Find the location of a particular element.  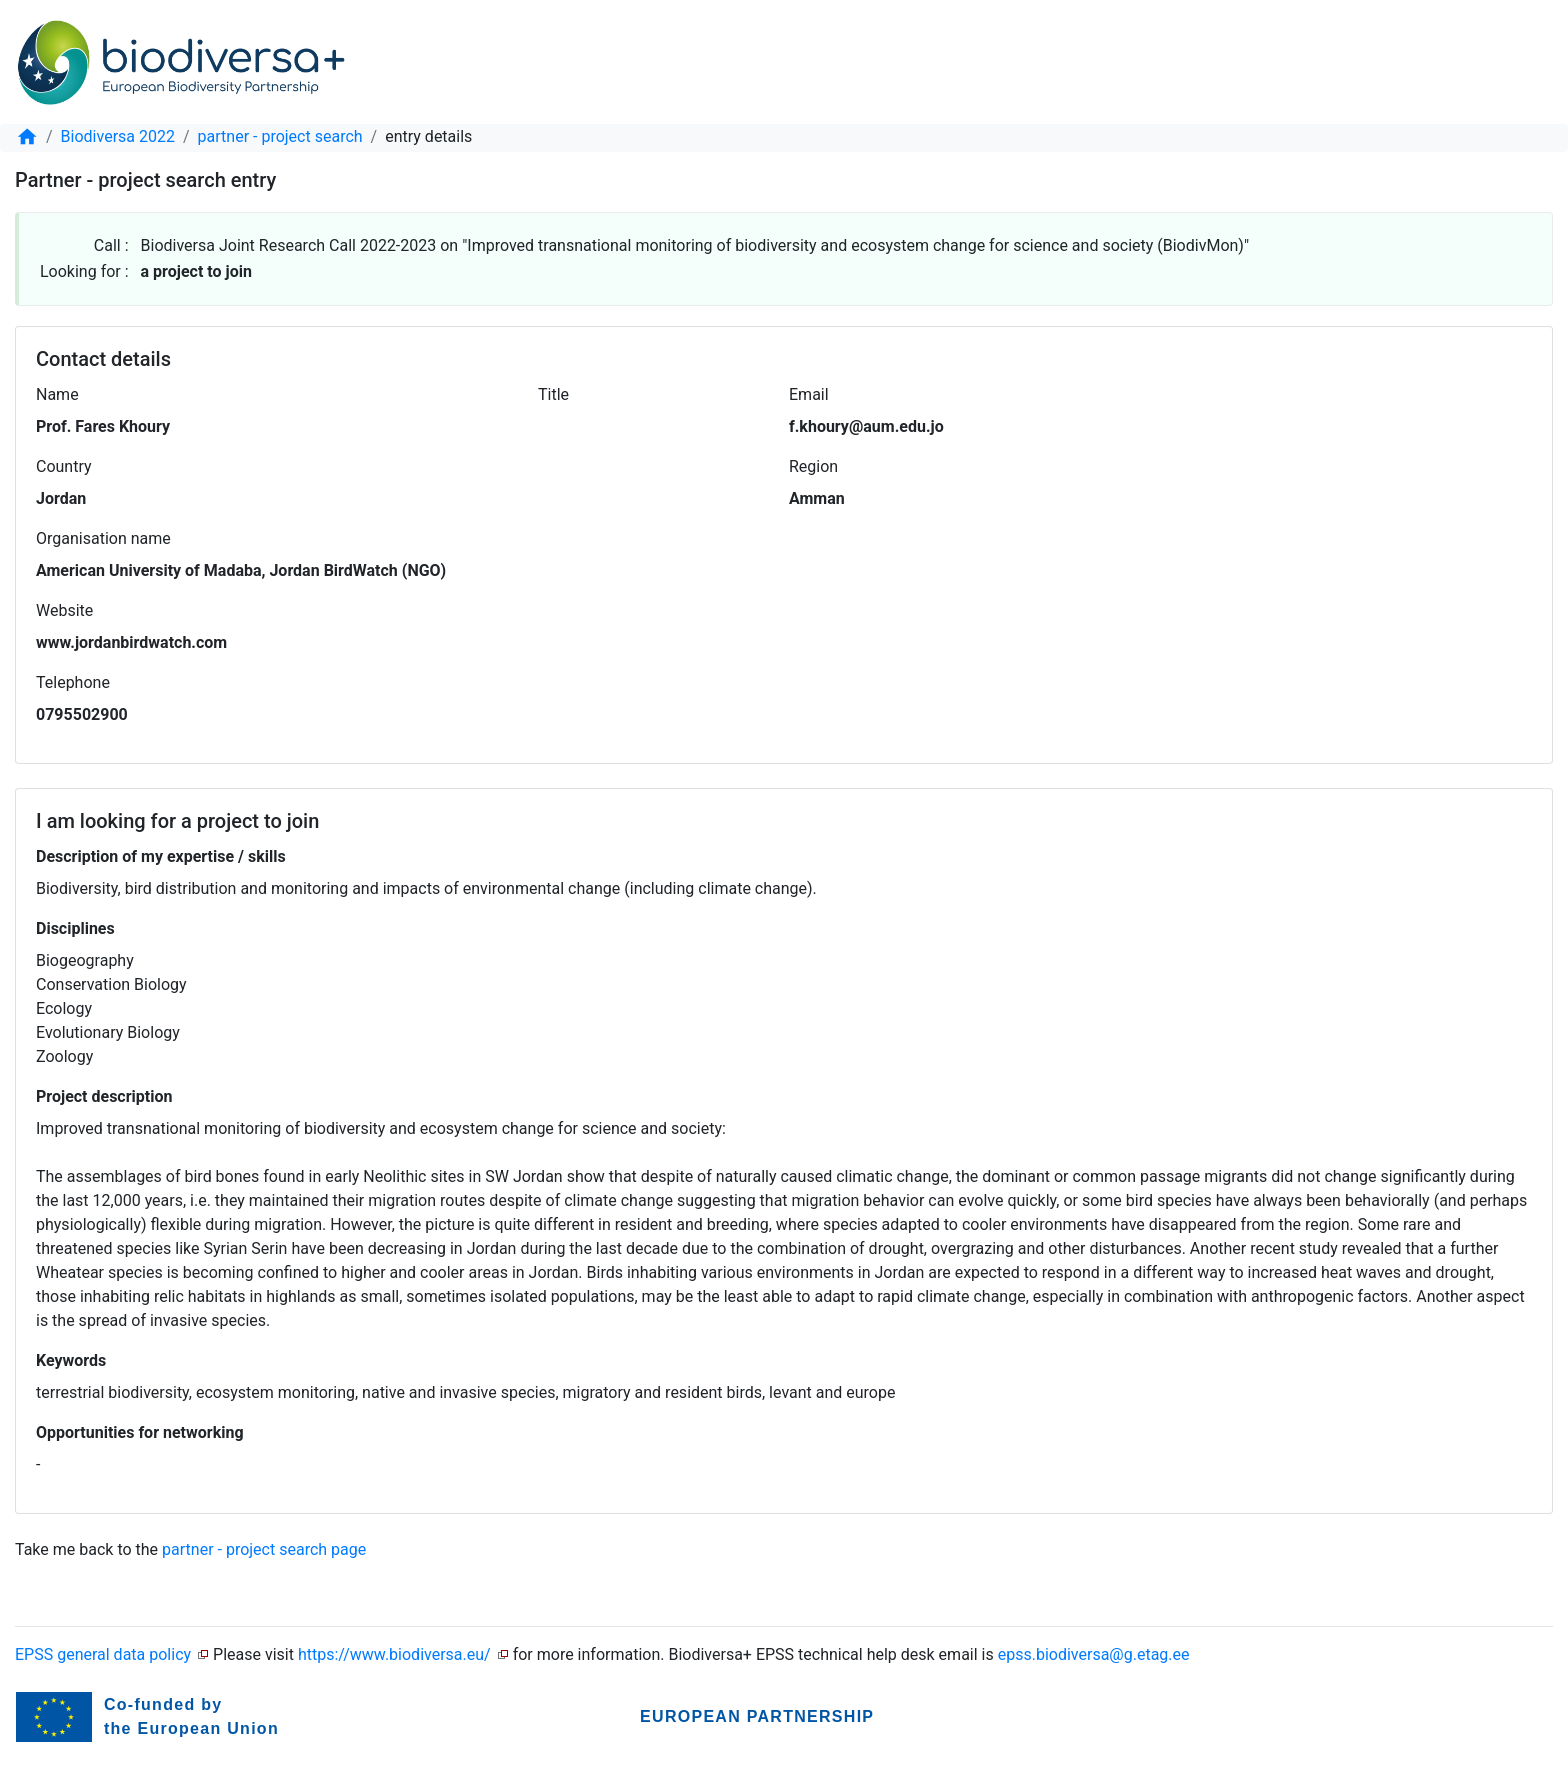

Keywords is located at coordinates (71, 1360).